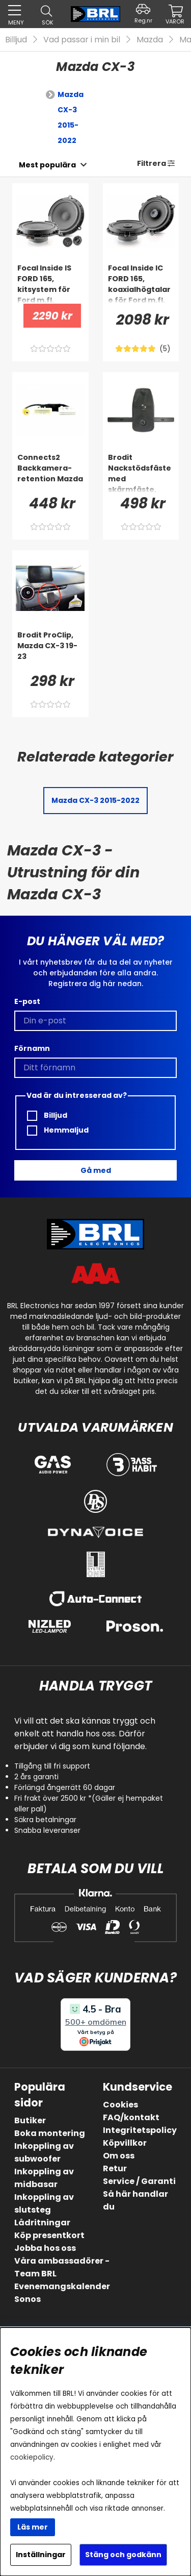  What do you see at coordinates (115, 2168) in the screenshot?
I see `Retur` at bounding box center [115, 2168].